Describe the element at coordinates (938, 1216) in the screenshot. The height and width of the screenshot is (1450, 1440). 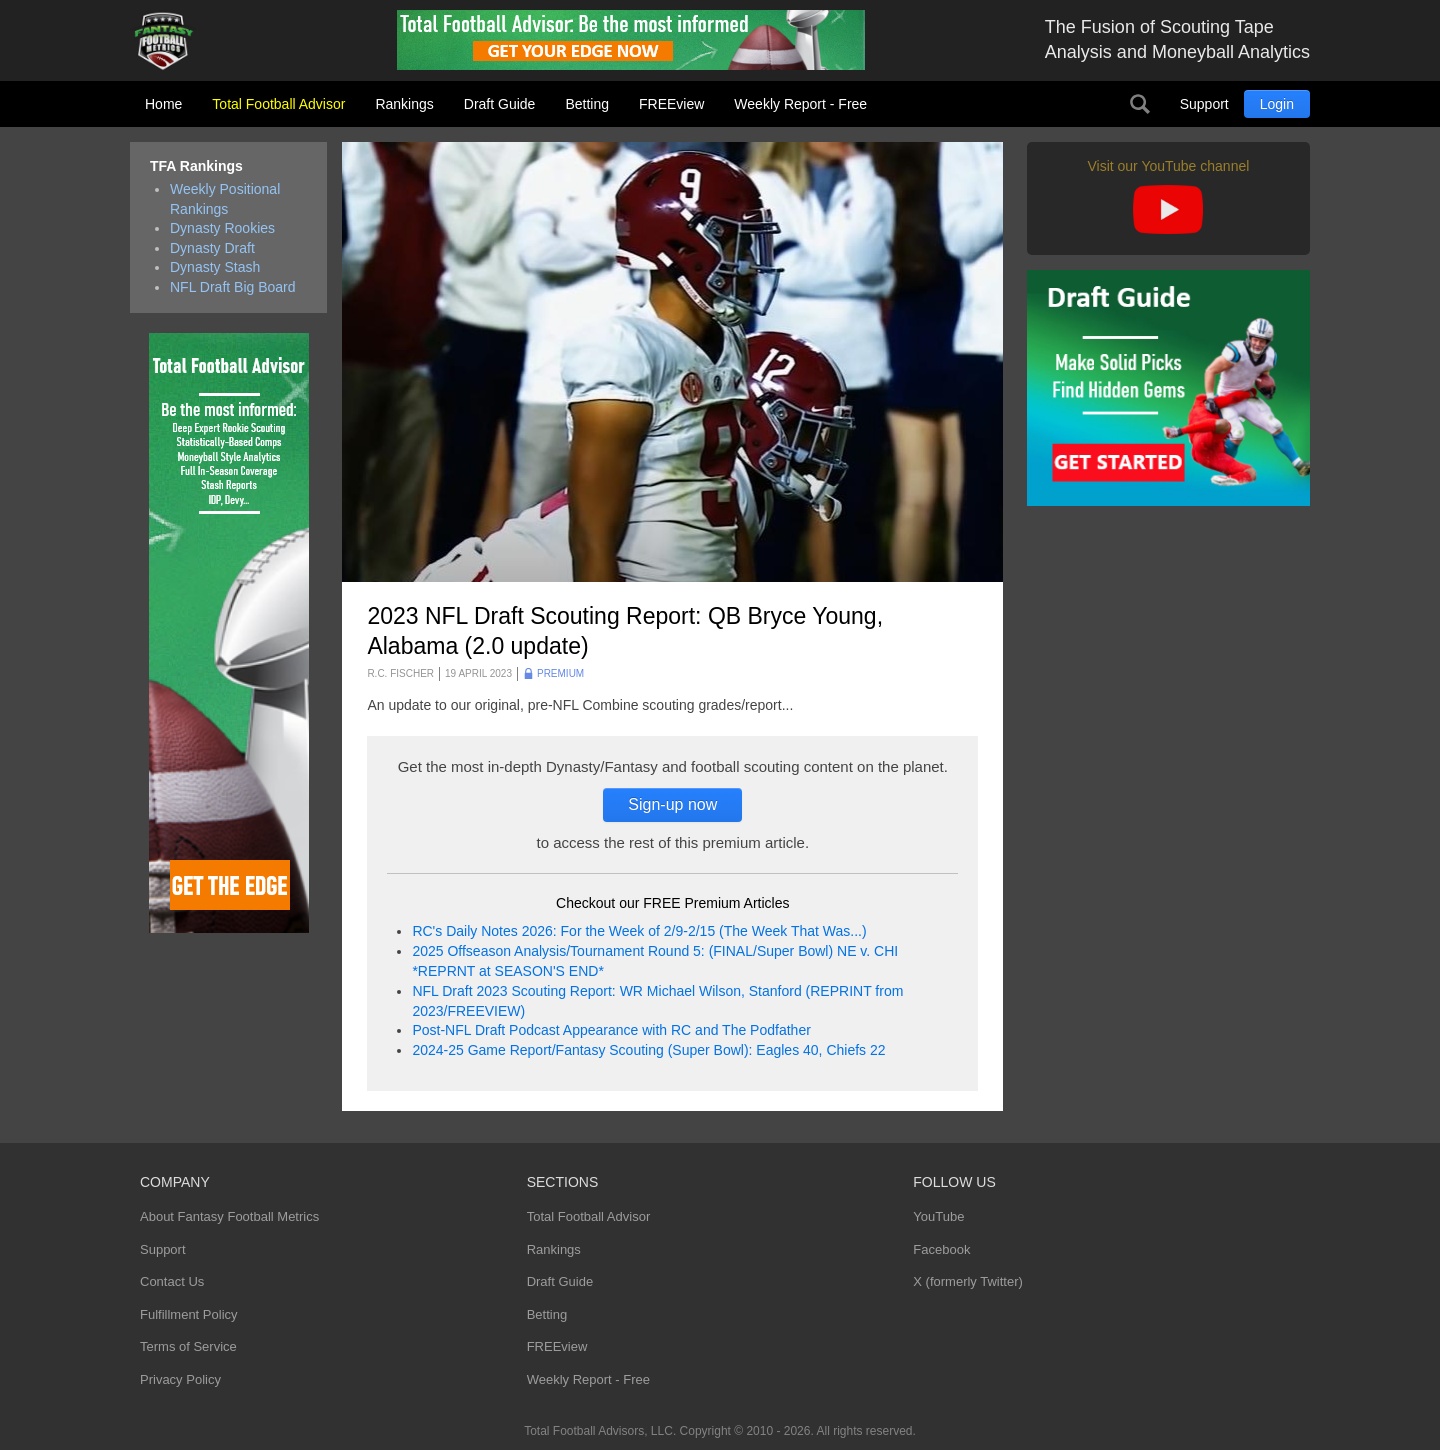
I see `YouTube` at that location.